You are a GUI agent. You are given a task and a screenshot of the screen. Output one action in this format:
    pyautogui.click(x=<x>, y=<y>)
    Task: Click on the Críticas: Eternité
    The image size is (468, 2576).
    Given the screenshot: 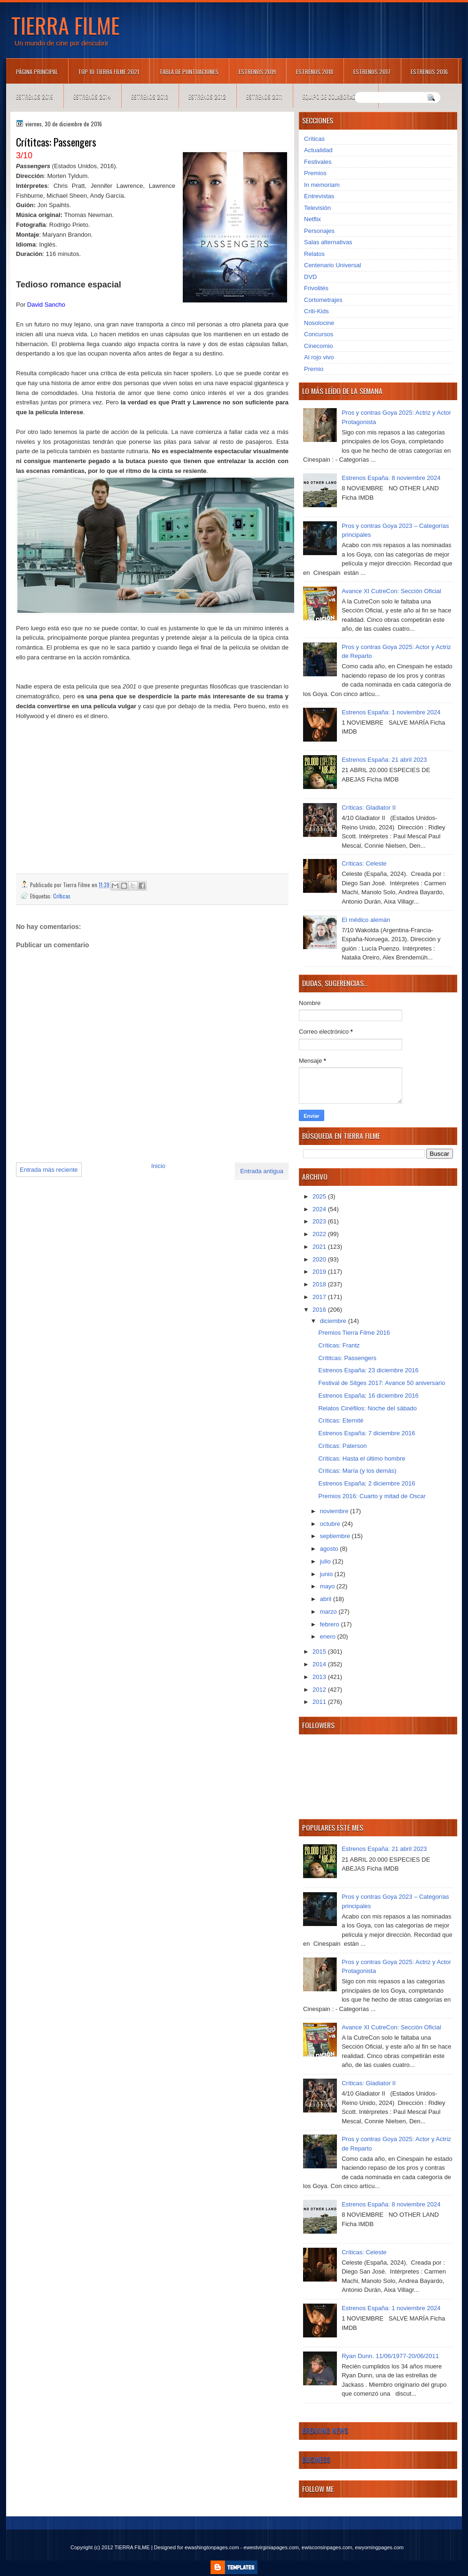 What is the action you would take?
    pyautogui.click(x=340, y=1420)
    